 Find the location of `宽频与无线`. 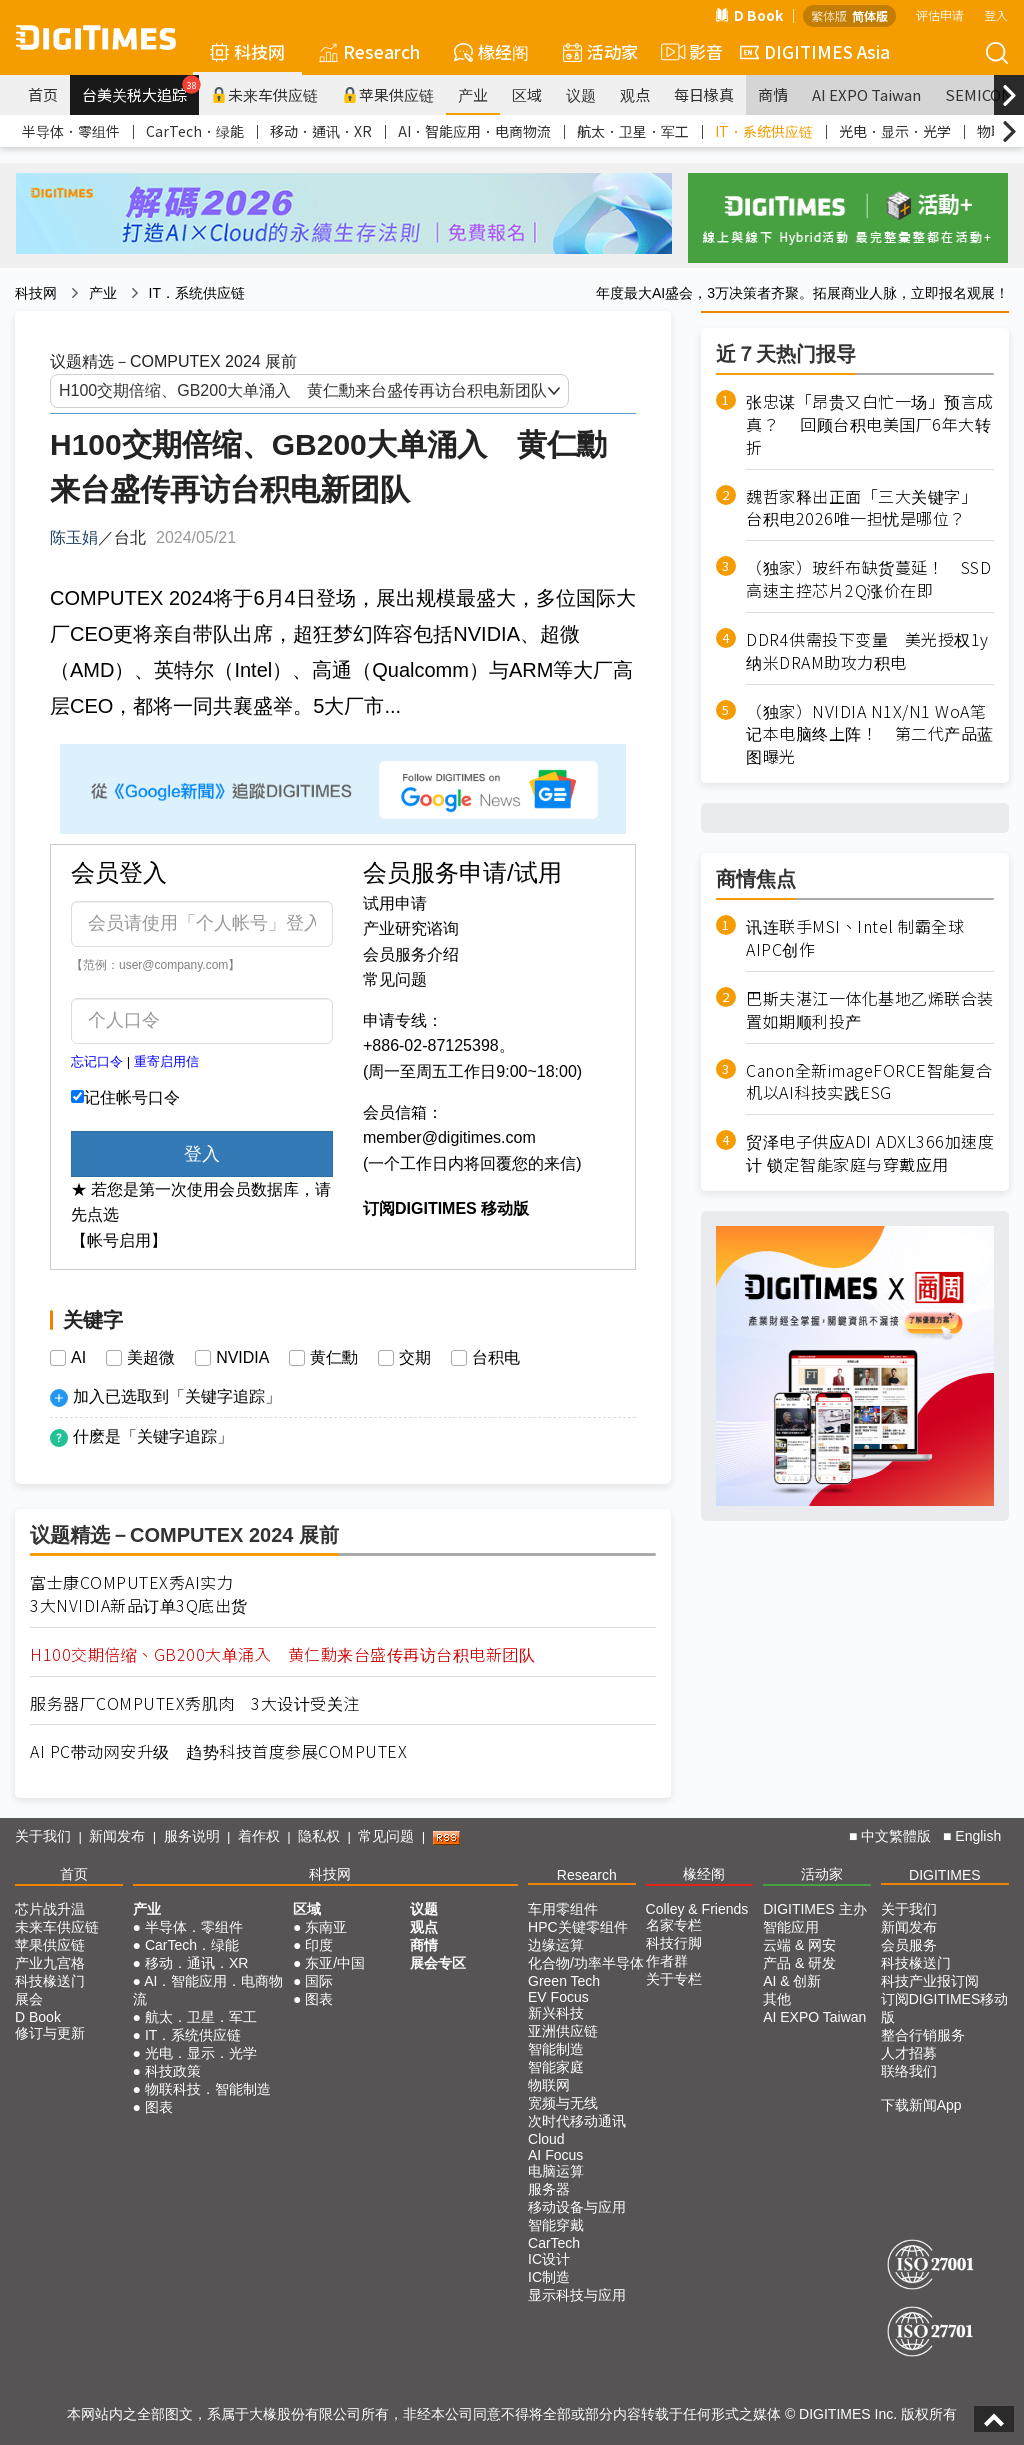

宽频与无线 is located at coordinates (563, 2103).